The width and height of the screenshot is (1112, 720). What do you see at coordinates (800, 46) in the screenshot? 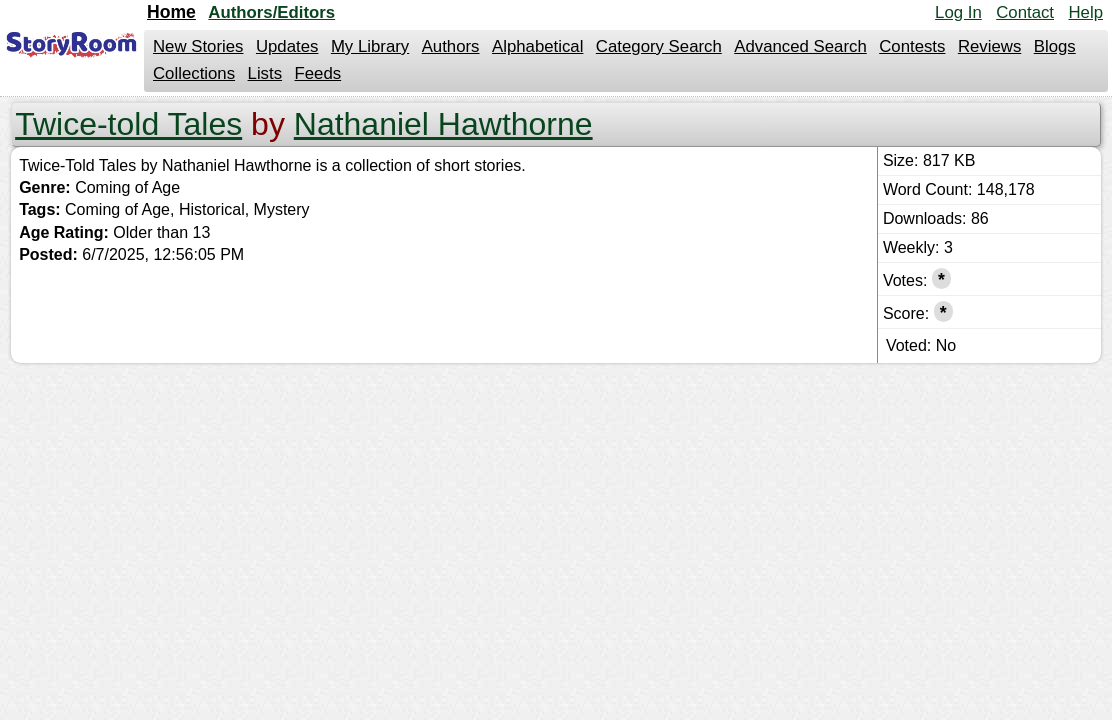
I see `Advanced Search` at bounding box center [800, 46].